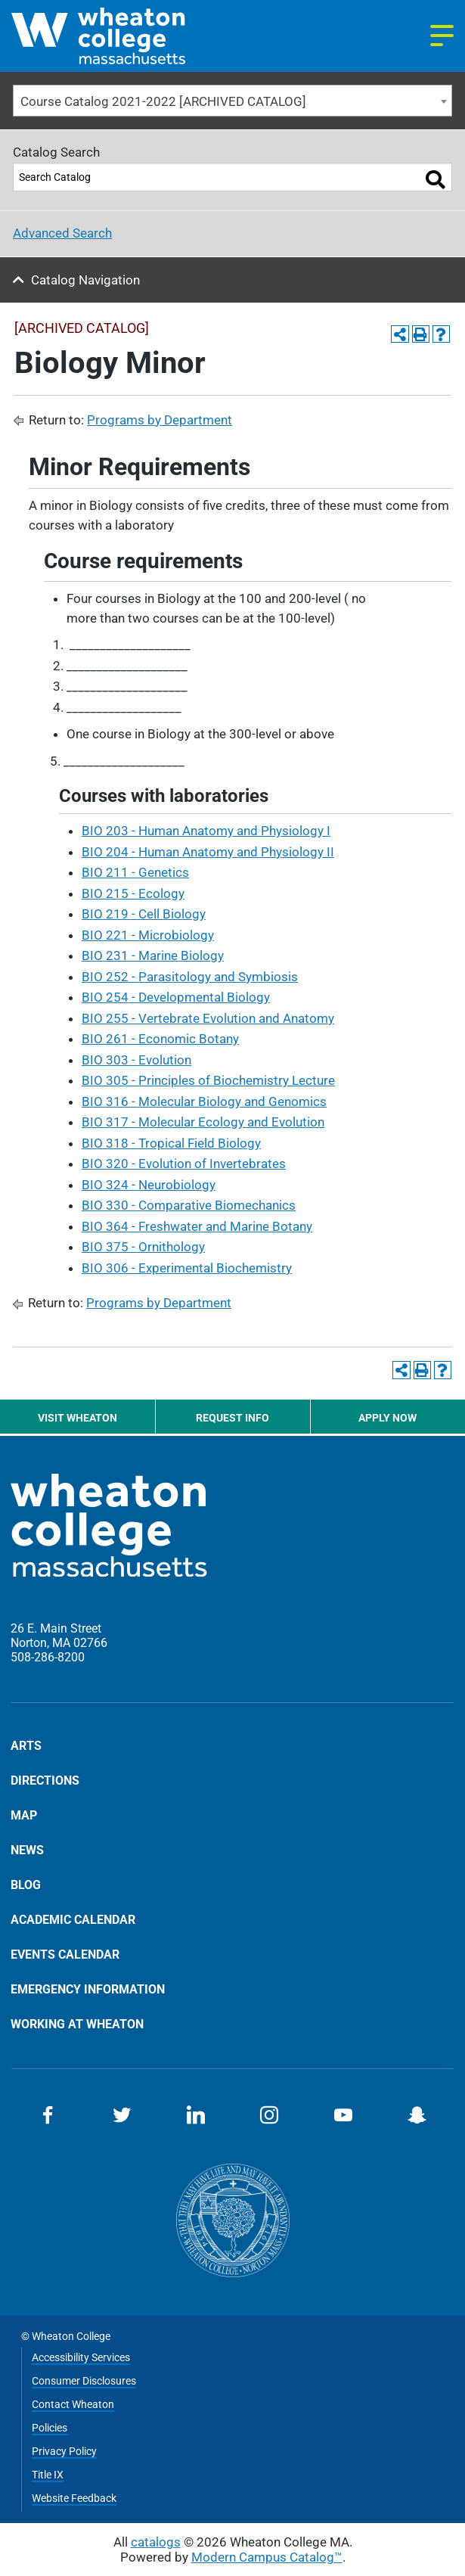 This screenshot has height=2576, width=465. Describe the element at coordinates (187, 1268) in the screenshot. I see `BIO 306 - Experimental Biochemistry [View course details for BIO 306 - Experimental Biochemistry]` at that location.